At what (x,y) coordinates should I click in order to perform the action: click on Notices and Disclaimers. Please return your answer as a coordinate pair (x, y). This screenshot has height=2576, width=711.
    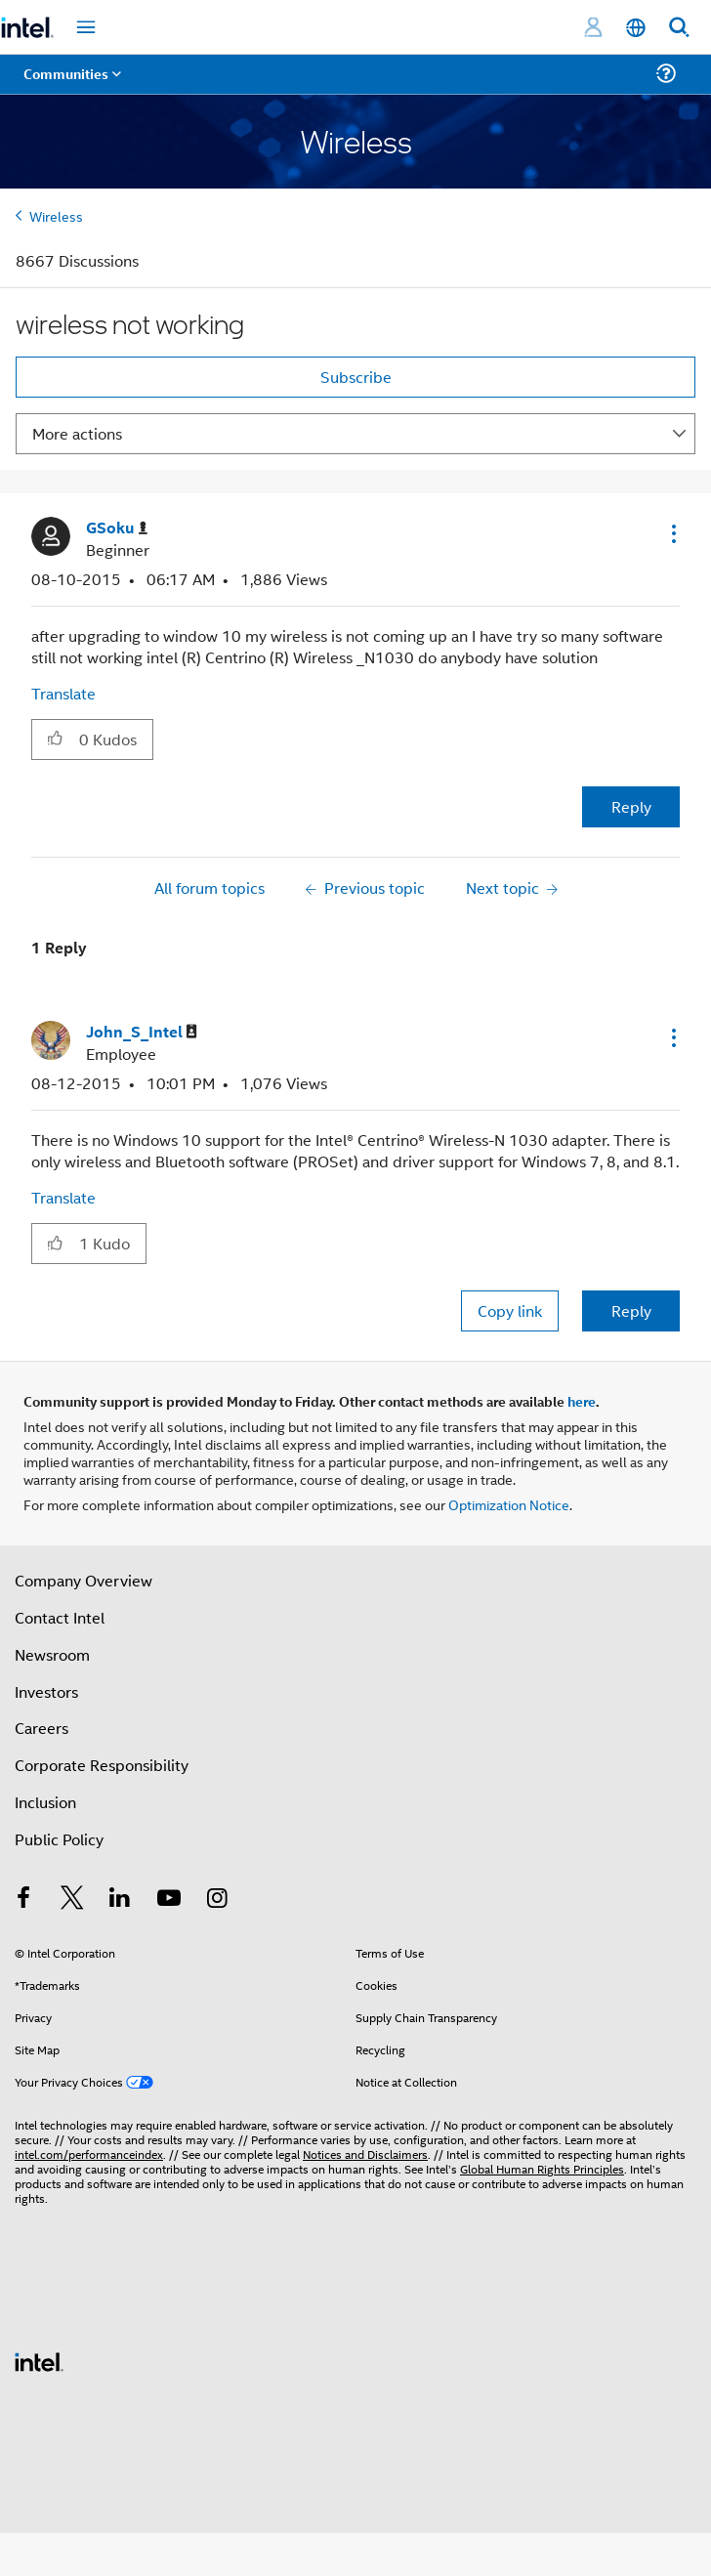
    Looking at the image, I should click on (365, 2153).